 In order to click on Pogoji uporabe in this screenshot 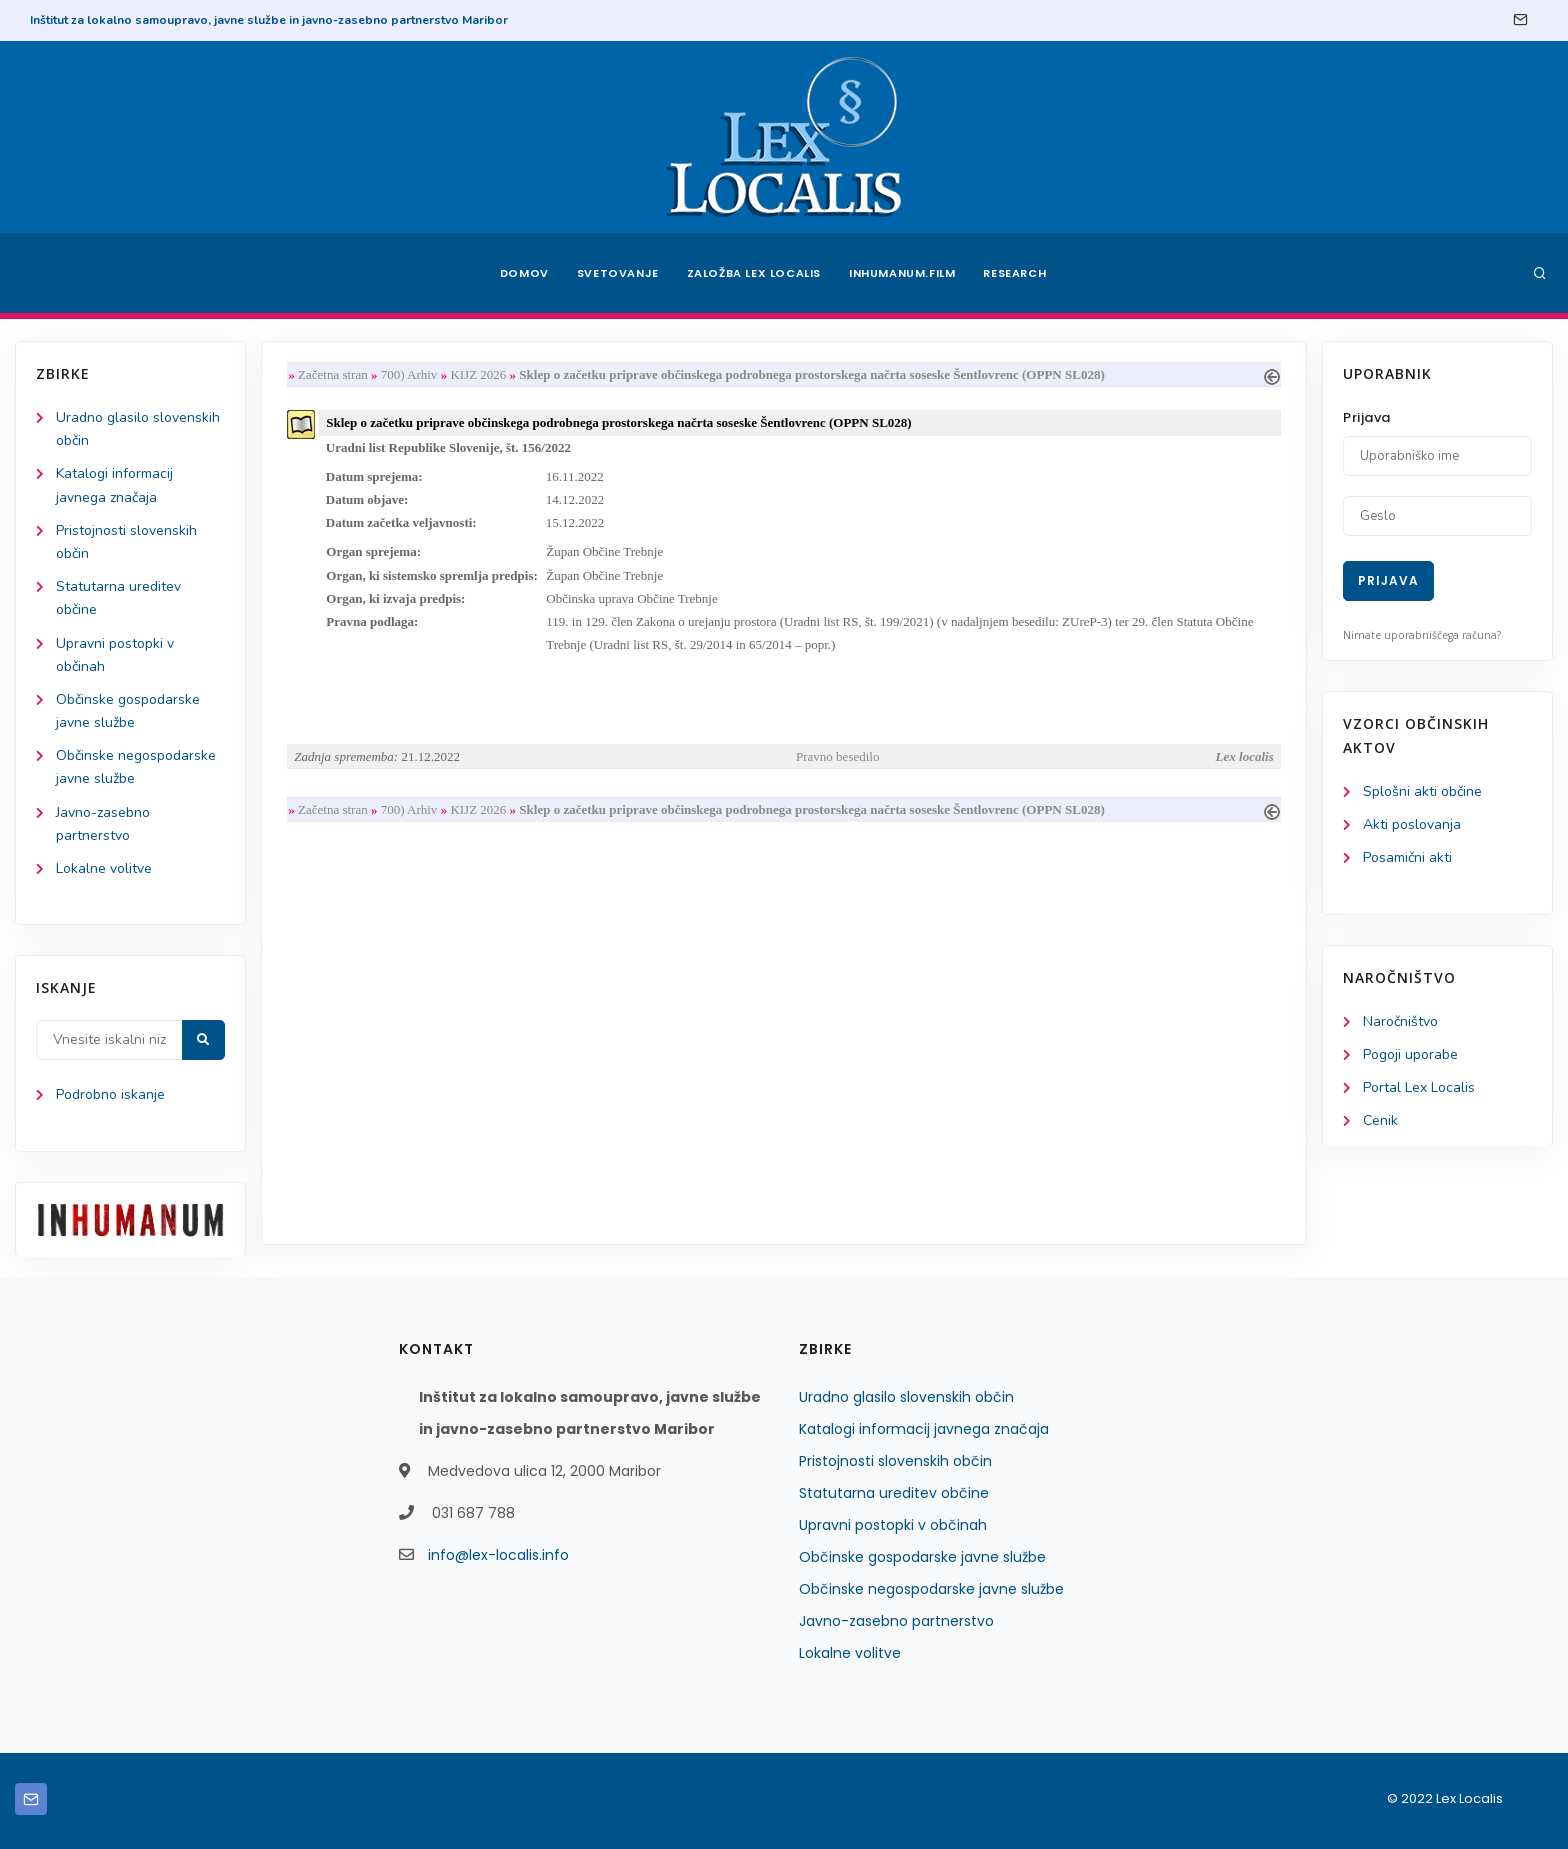, I will do `click(1410, 1054)`.